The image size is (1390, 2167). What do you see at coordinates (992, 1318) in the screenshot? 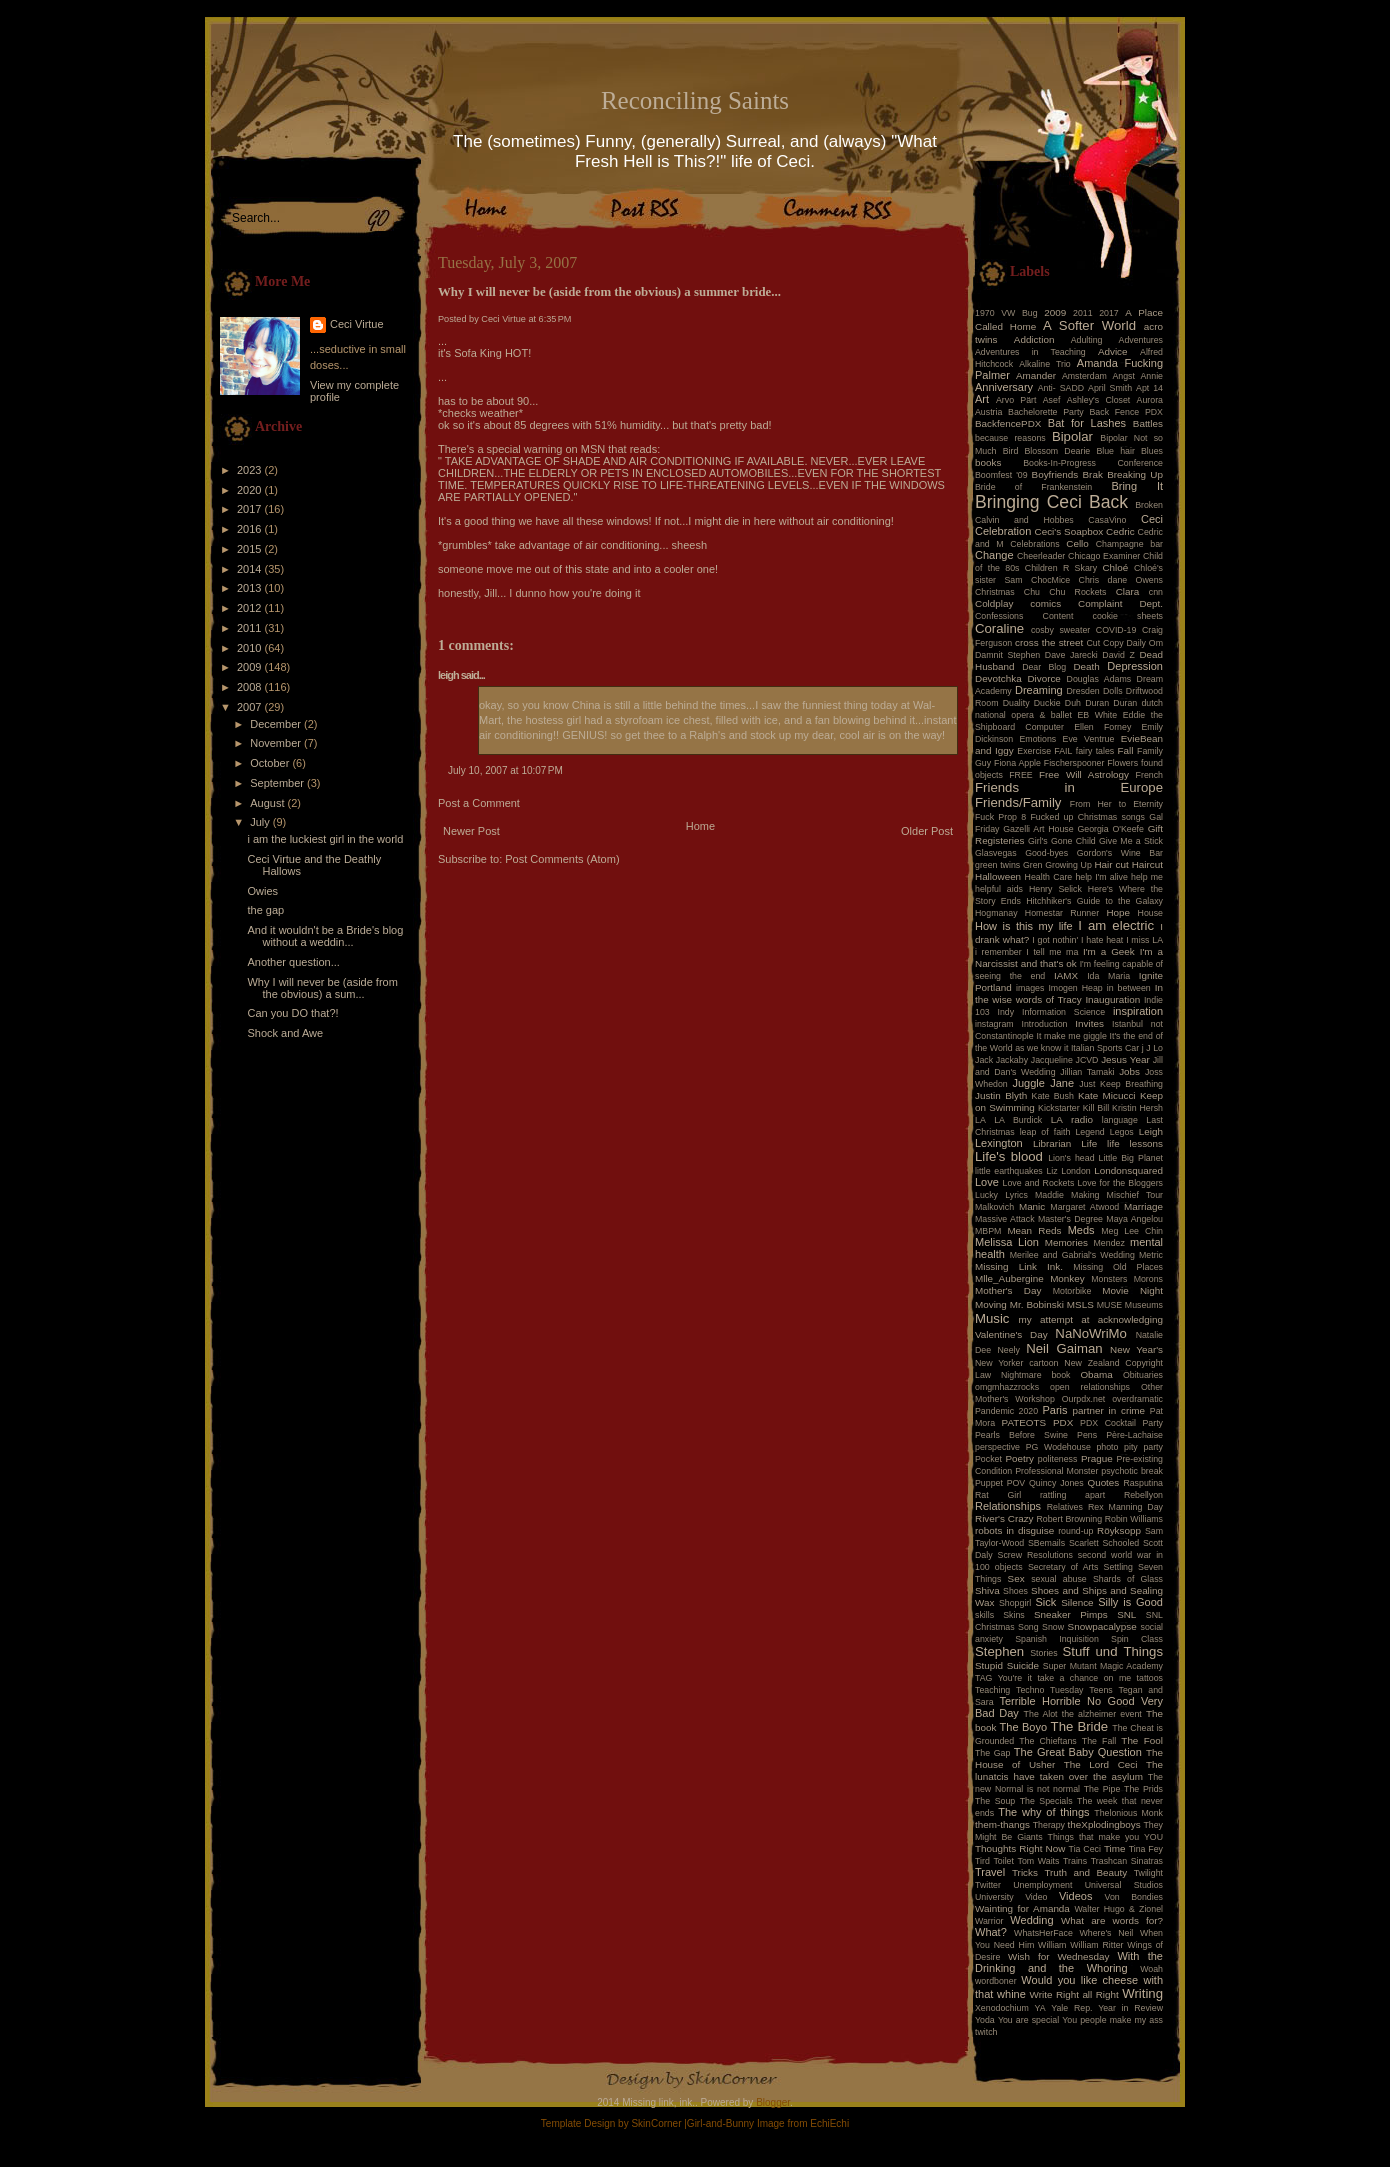
I see `Music` at bounding box center [992, 1318].